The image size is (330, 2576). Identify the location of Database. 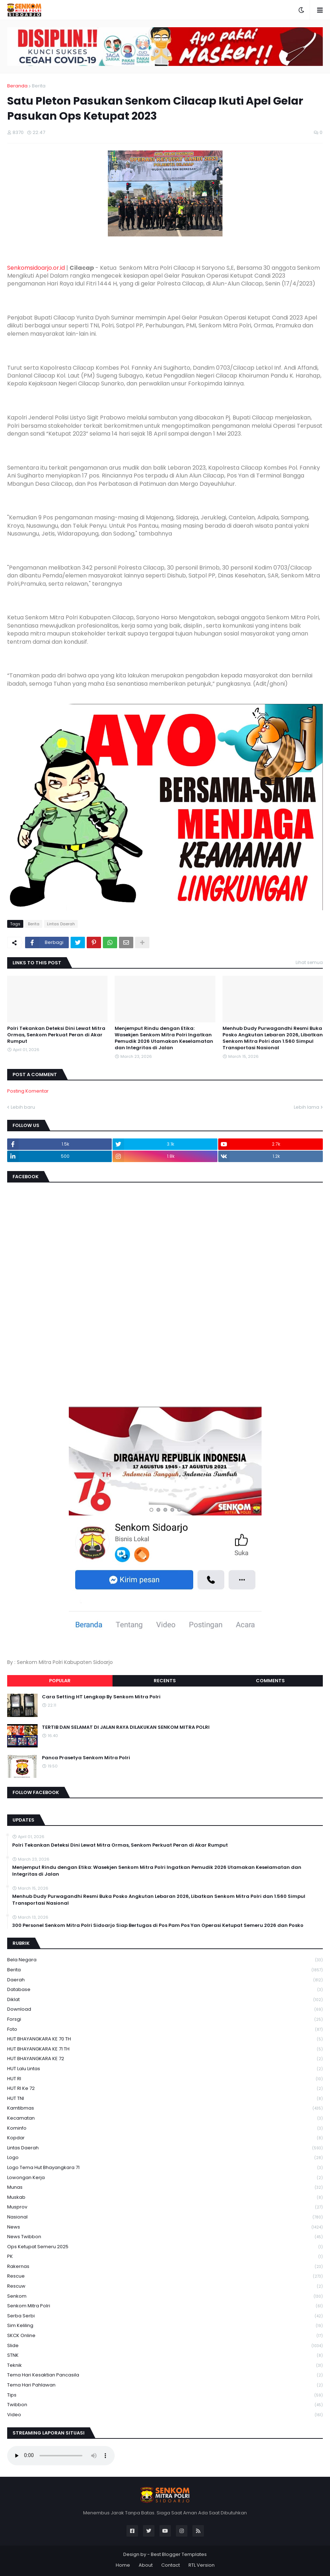
(165, 1990).